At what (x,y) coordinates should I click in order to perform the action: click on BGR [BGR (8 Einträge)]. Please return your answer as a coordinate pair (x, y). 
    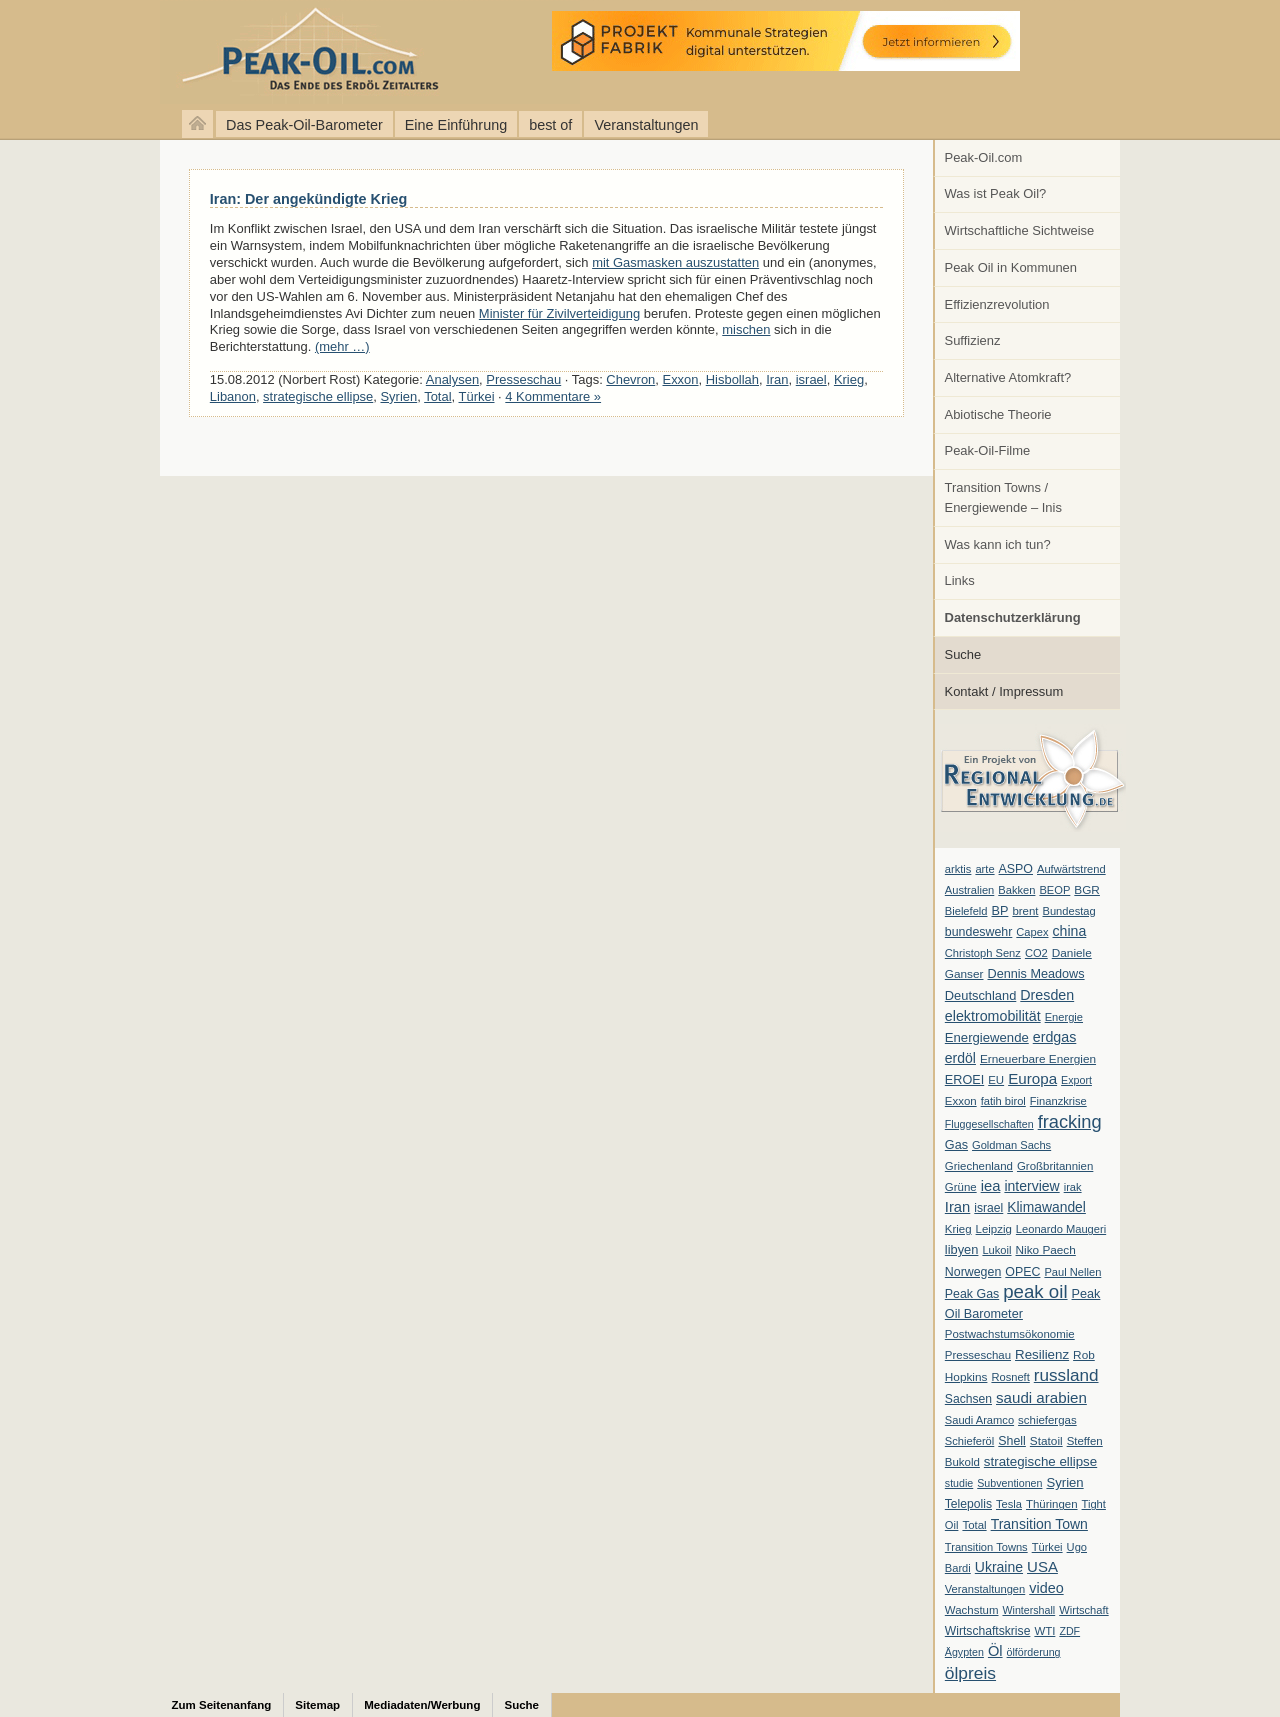
    Looking at the image, I should click on (1087, 890).